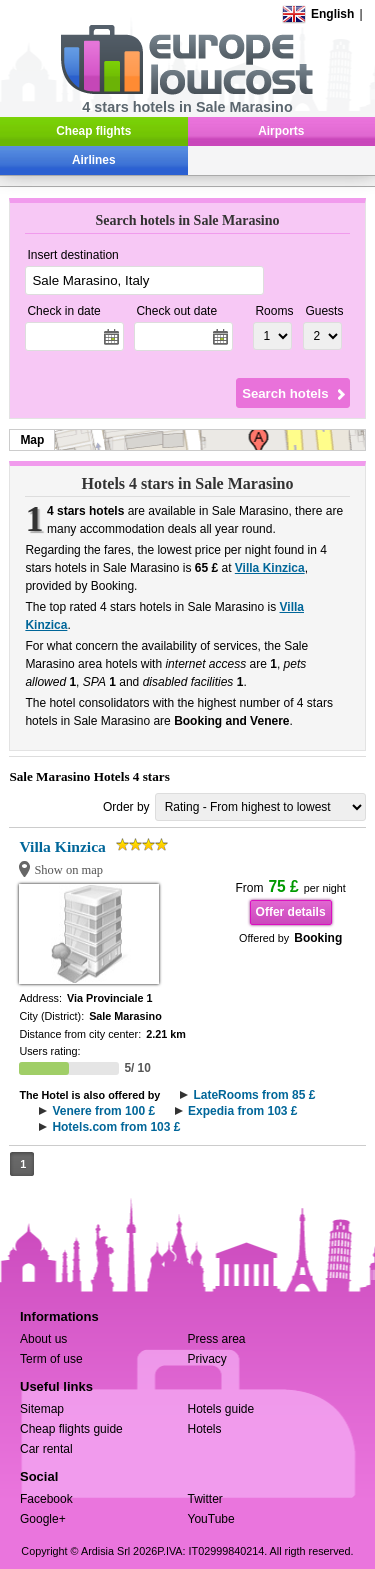 The height and width of the screenshot is (1569, 375). I want to click on Hotels guide, so click(221, 1409).